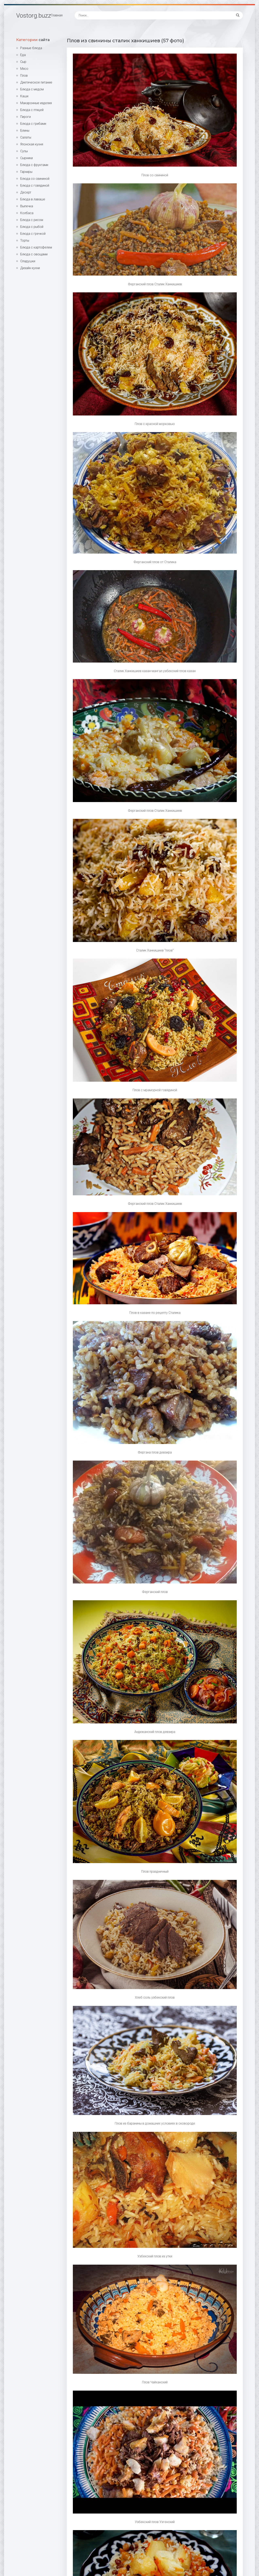 The height and width of the screenshot is (2576, 259). I want to click on Каши, so click(24, 96).